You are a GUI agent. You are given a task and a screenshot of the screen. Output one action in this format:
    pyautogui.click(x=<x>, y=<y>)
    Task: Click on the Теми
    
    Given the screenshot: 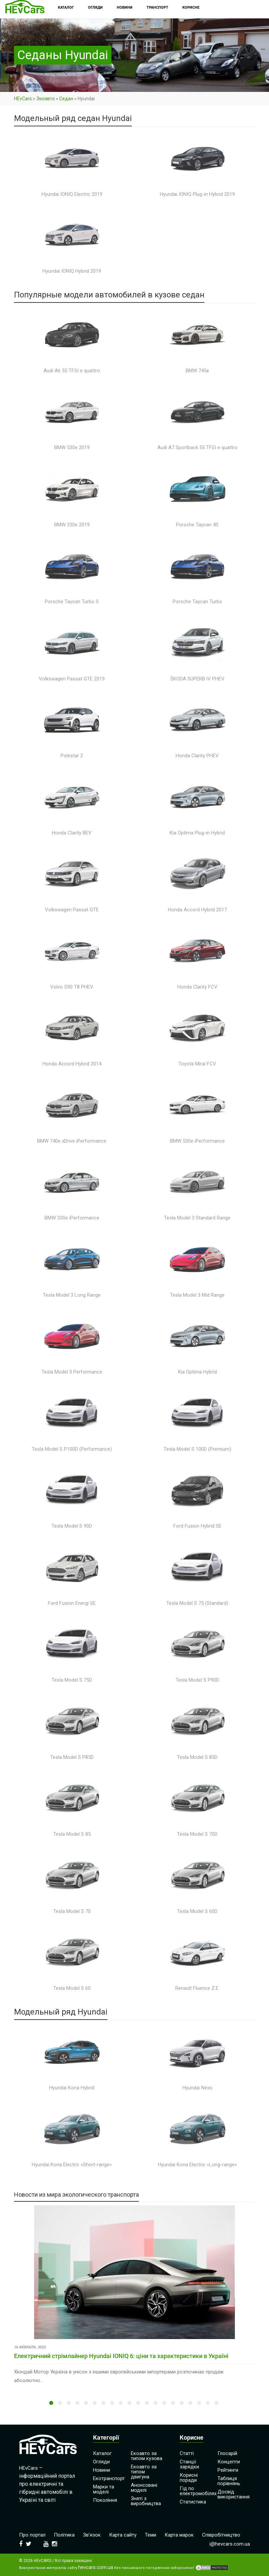 What is the action you would take?
    pyautogui.click(x=150, y=2535)
    